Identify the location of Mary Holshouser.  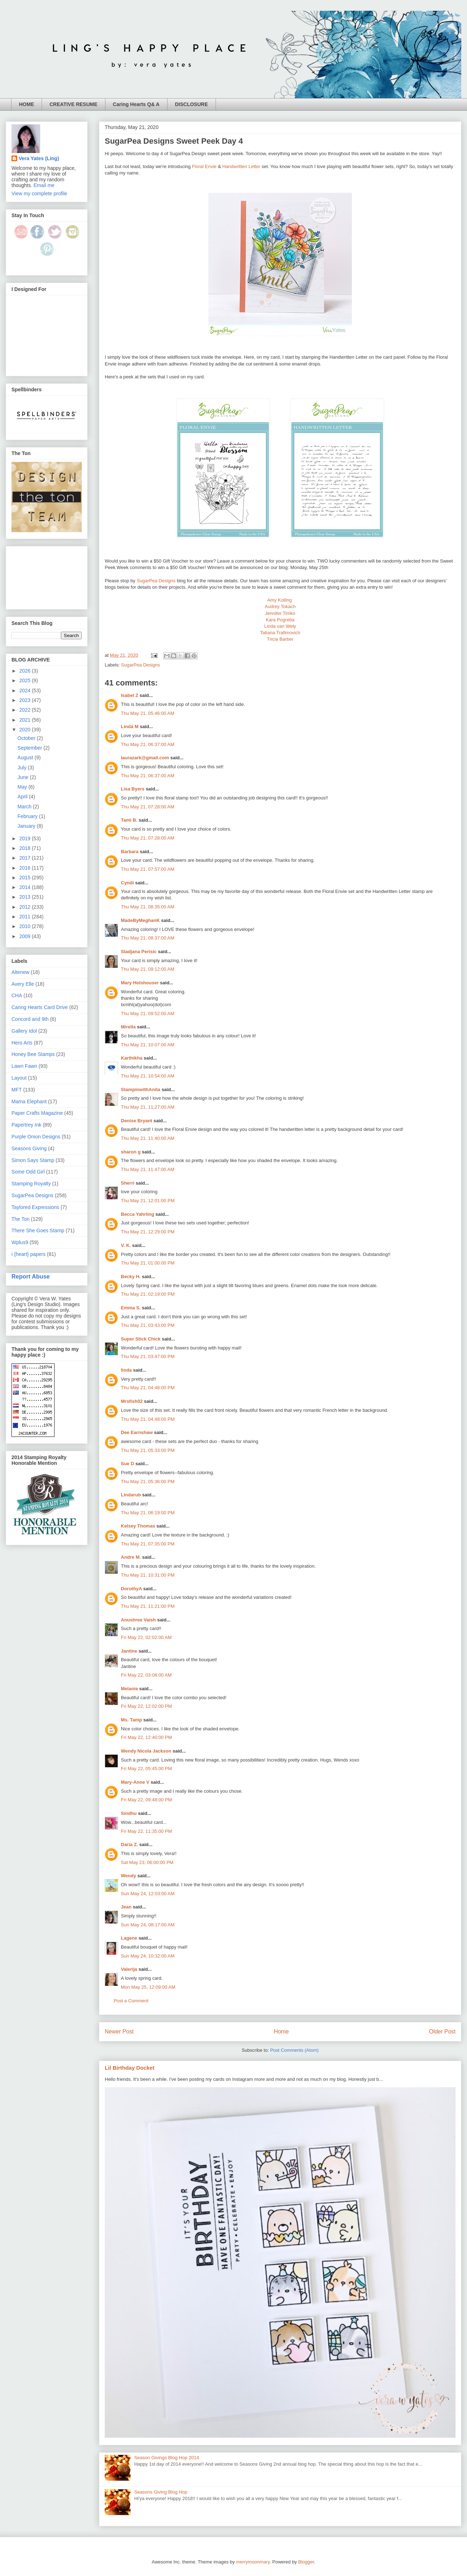
(140, 982).